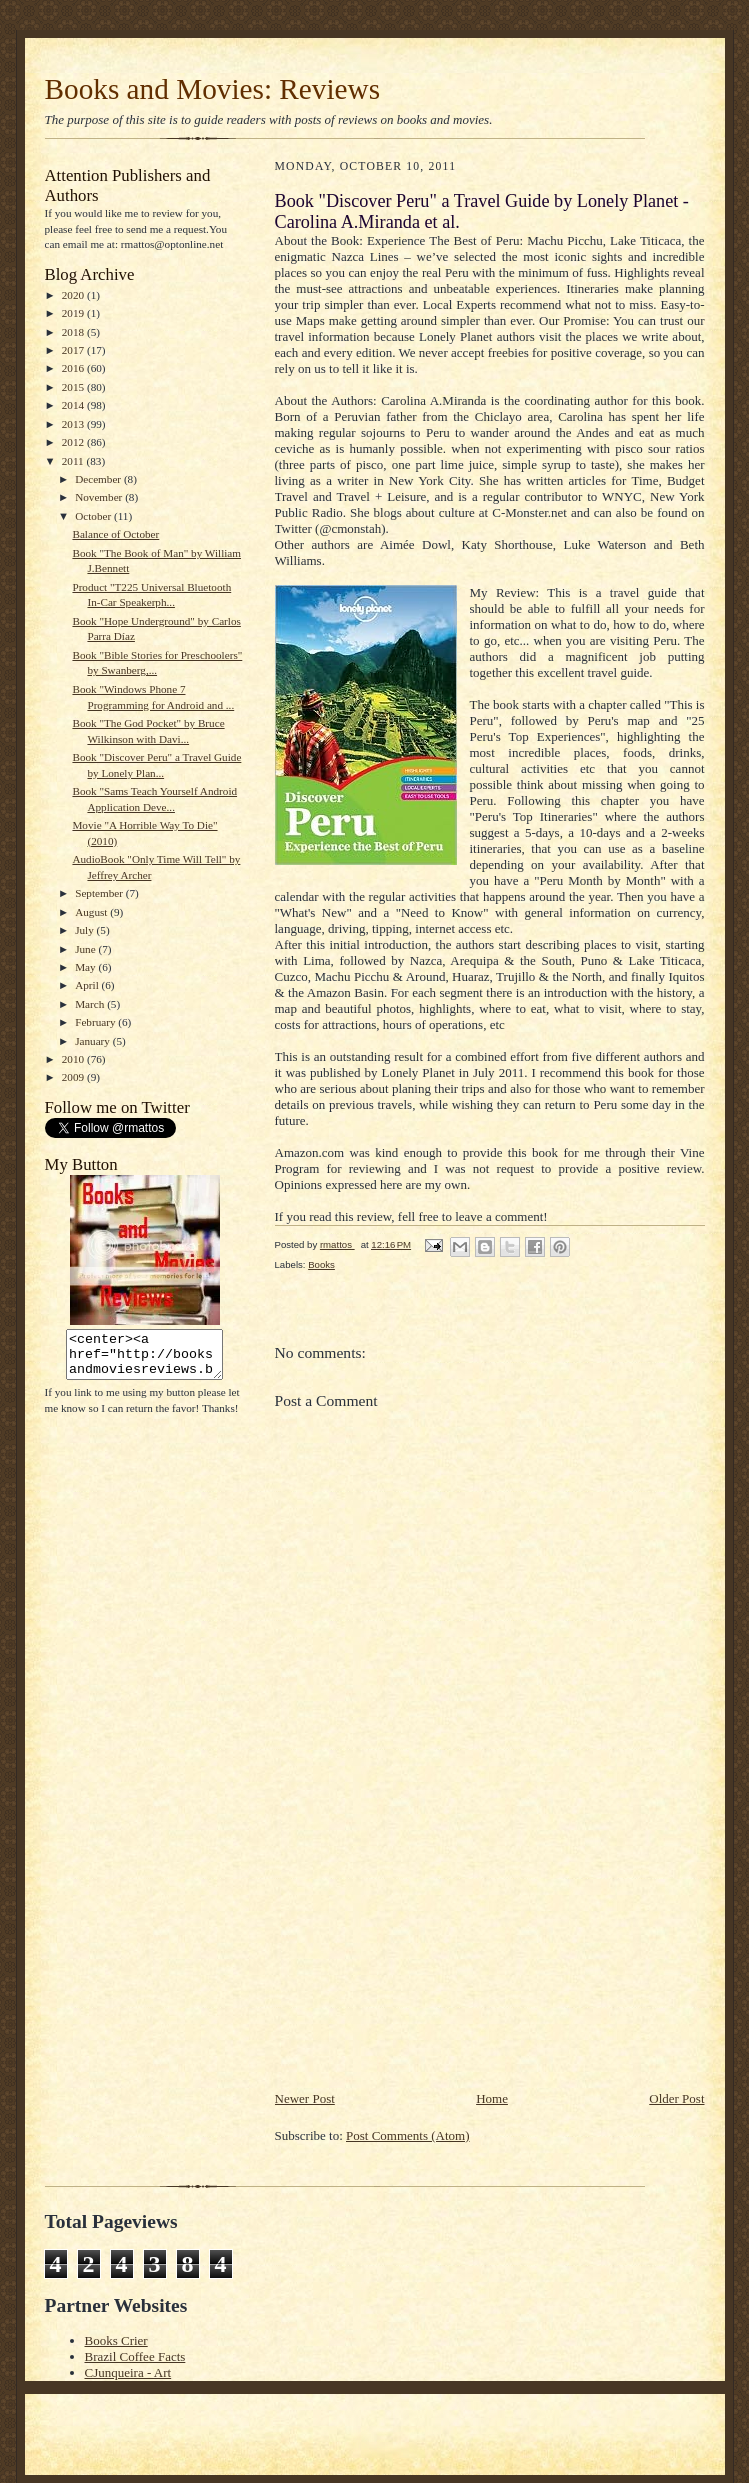  What do you see at coordinates (74, 313) in the screenshot?
I see `2019` at bounding box center [74, 313].